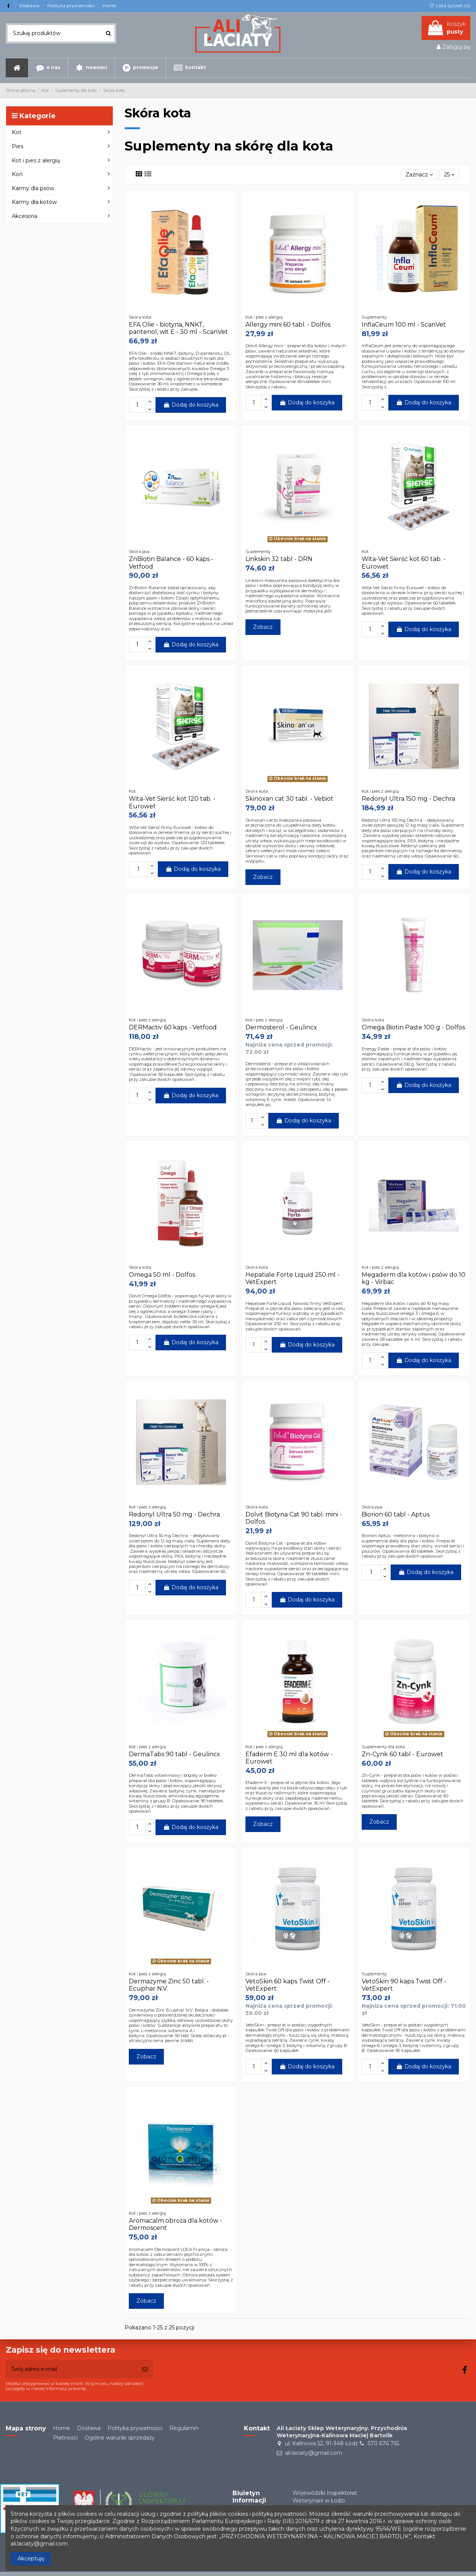 Image resolution: width=476 pixels, height=2576 pixels. Describe the element at coordinates (29, 5) in the screenshot. I see `Dostawa` at that location.